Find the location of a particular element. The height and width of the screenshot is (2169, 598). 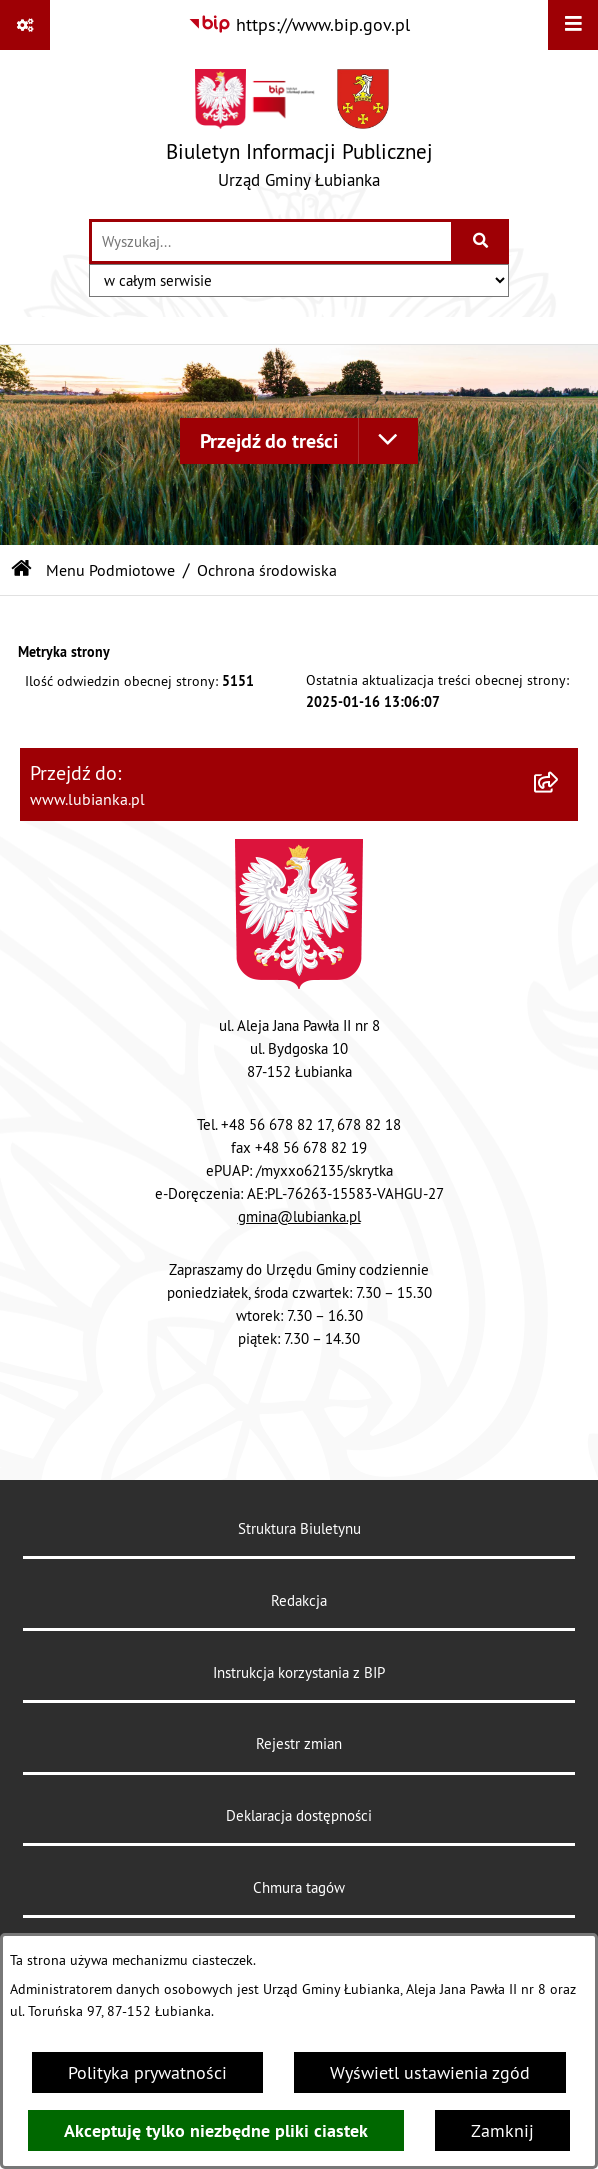

Chmura tagów is located at coordinates (299, 1887).